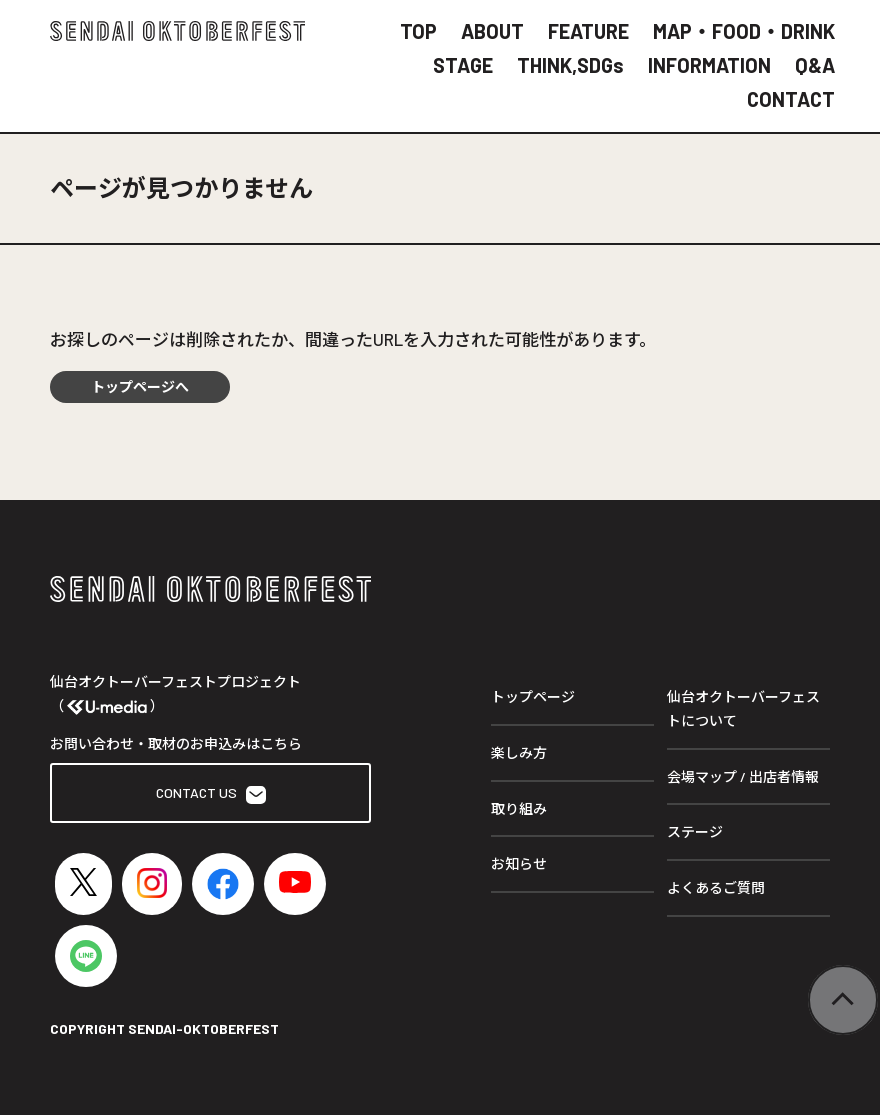 This screenshot has height=1115, width=880. I want to click on FEATURE, so click(588, 31).